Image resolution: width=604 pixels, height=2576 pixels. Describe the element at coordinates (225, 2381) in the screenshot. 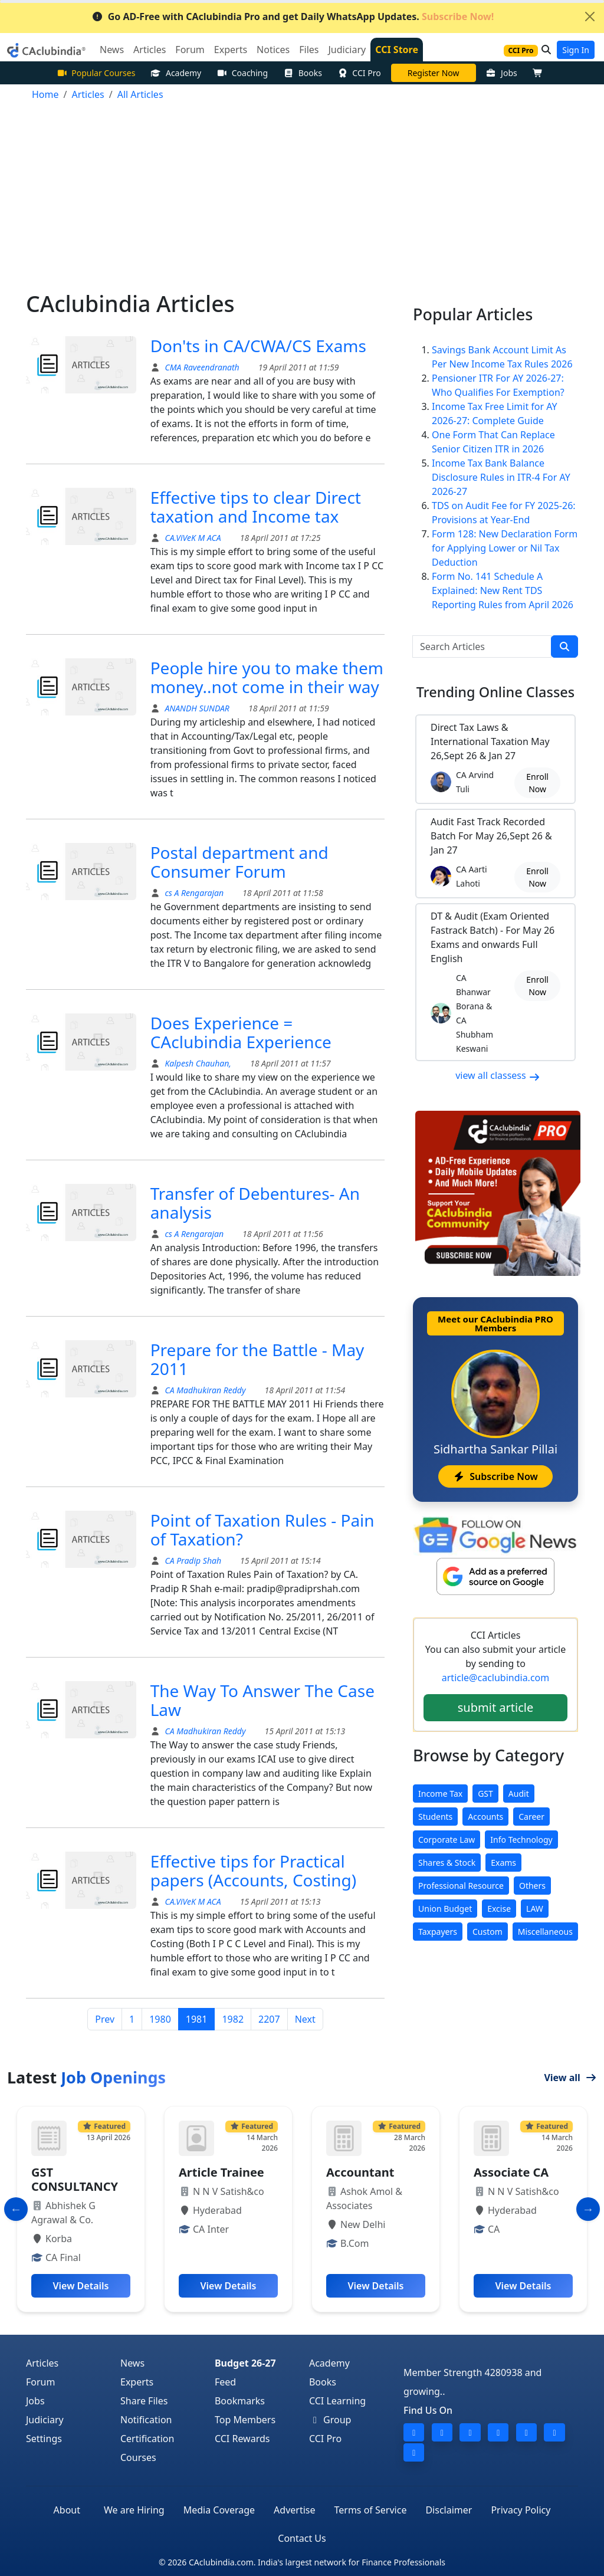

I see `Feed` at that location.